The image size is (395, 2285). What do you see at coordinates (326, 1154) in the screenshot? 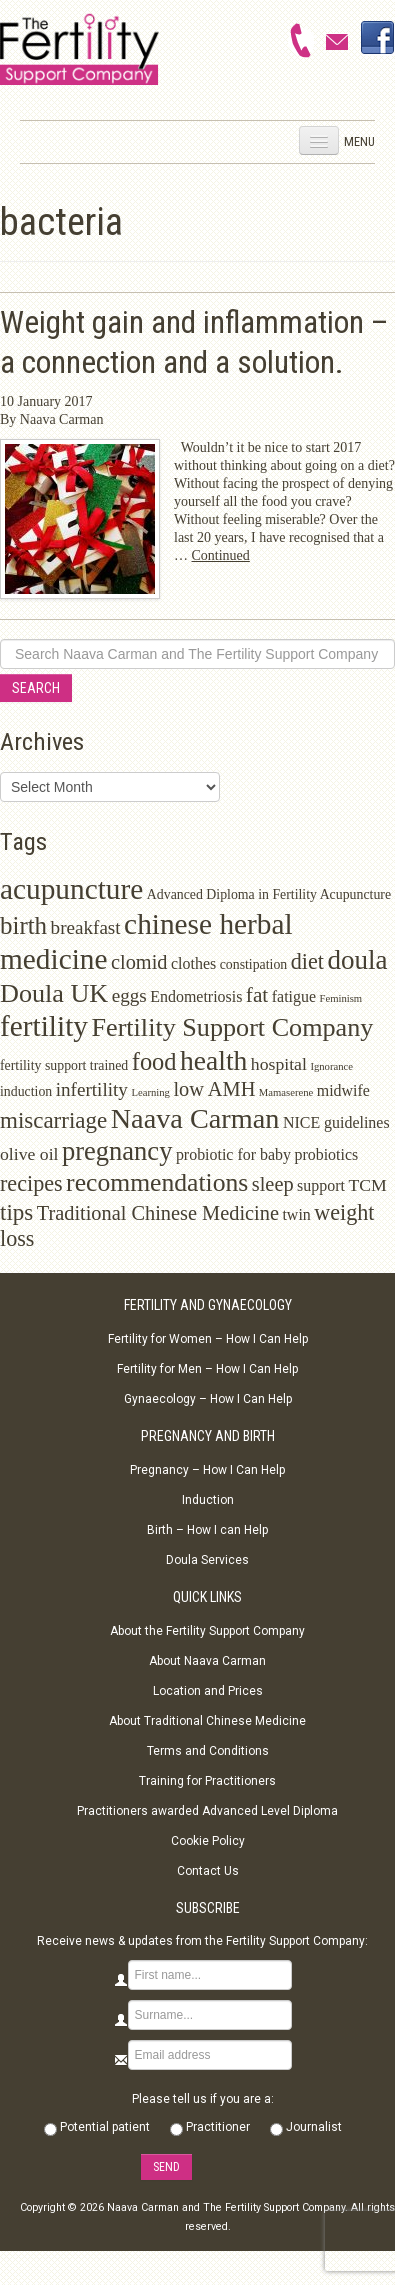
I see `probiotics [probiotics (3 items)]` at bounding box center [326, 1154].